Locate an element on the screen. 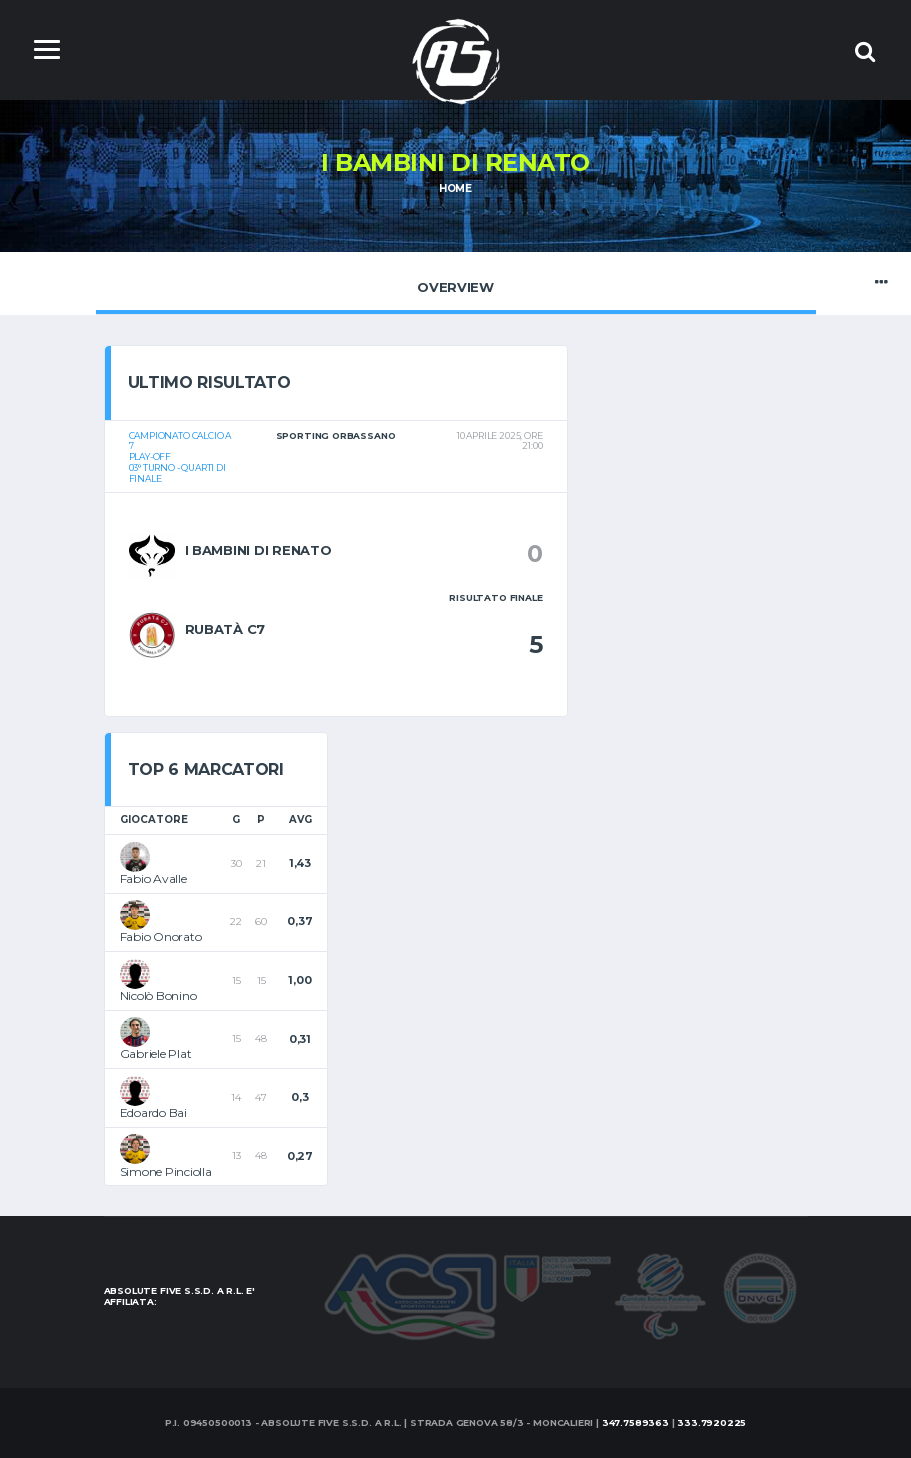 This screenshot has height=1458, width=911. Overview is located at coordinates (456, 282).